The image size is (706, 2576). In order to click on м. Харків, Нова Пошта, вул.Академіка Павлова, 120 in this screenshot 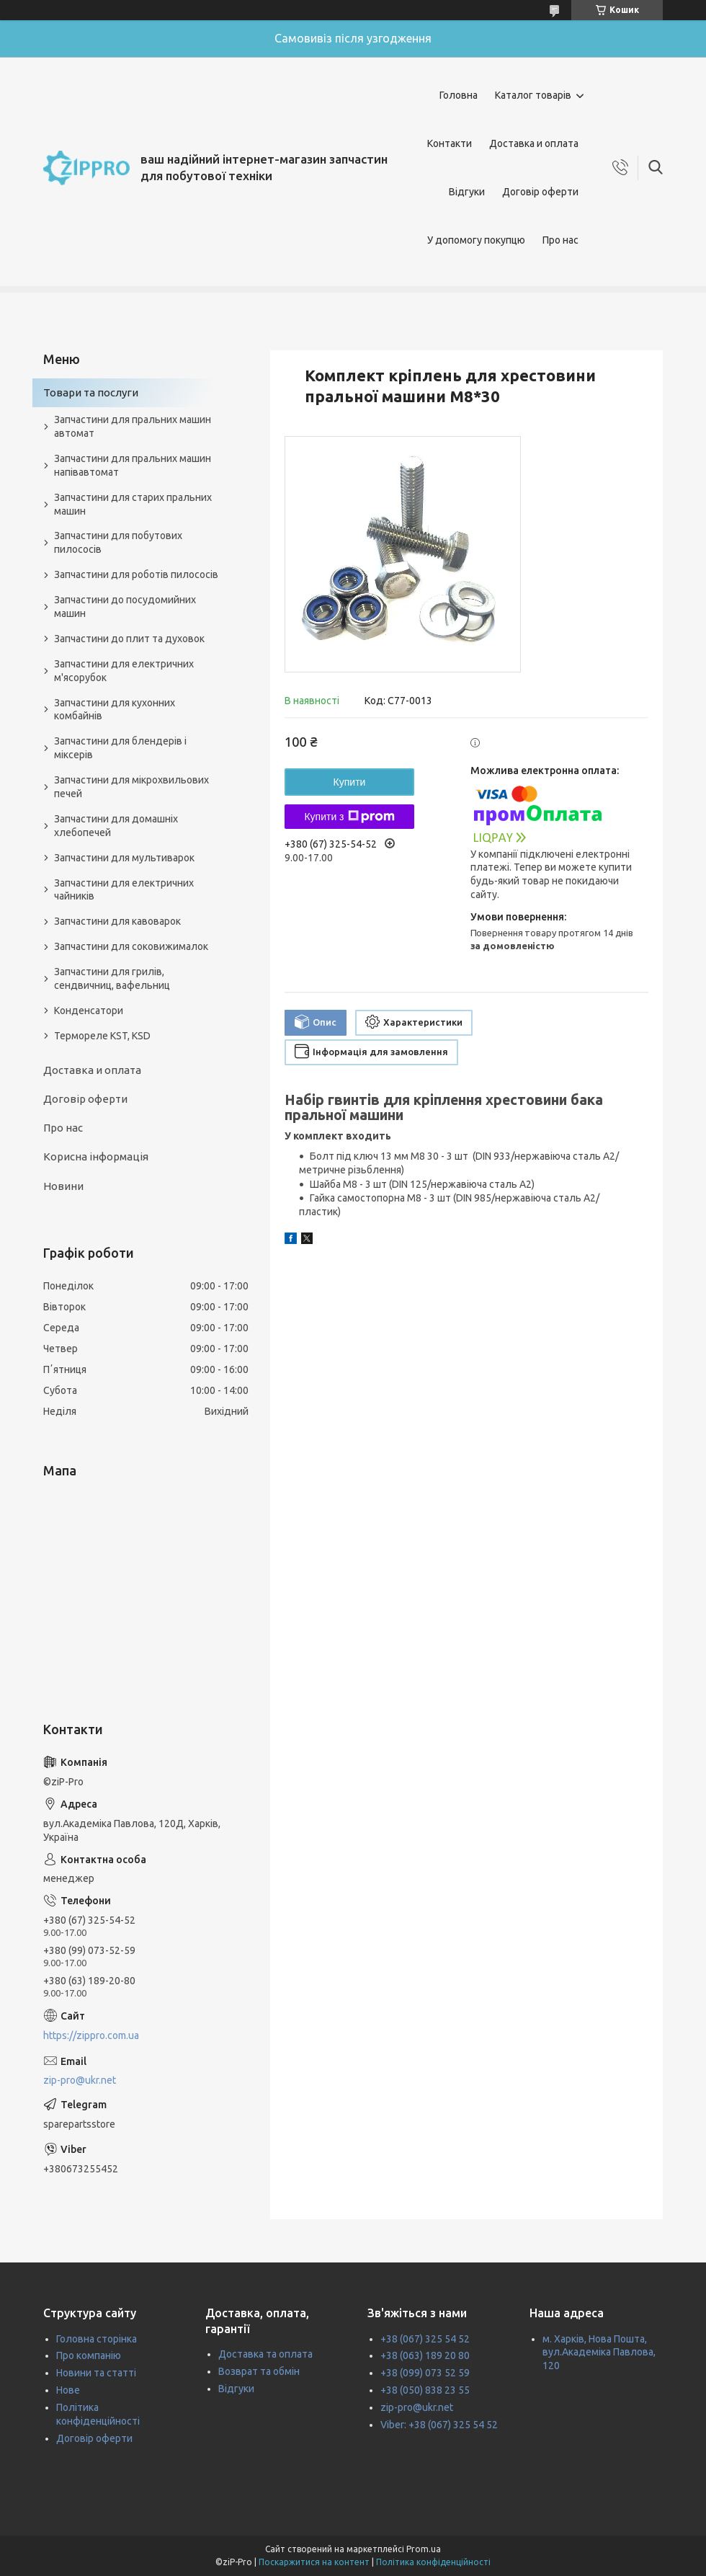, I will do `click(599, 2352)`.